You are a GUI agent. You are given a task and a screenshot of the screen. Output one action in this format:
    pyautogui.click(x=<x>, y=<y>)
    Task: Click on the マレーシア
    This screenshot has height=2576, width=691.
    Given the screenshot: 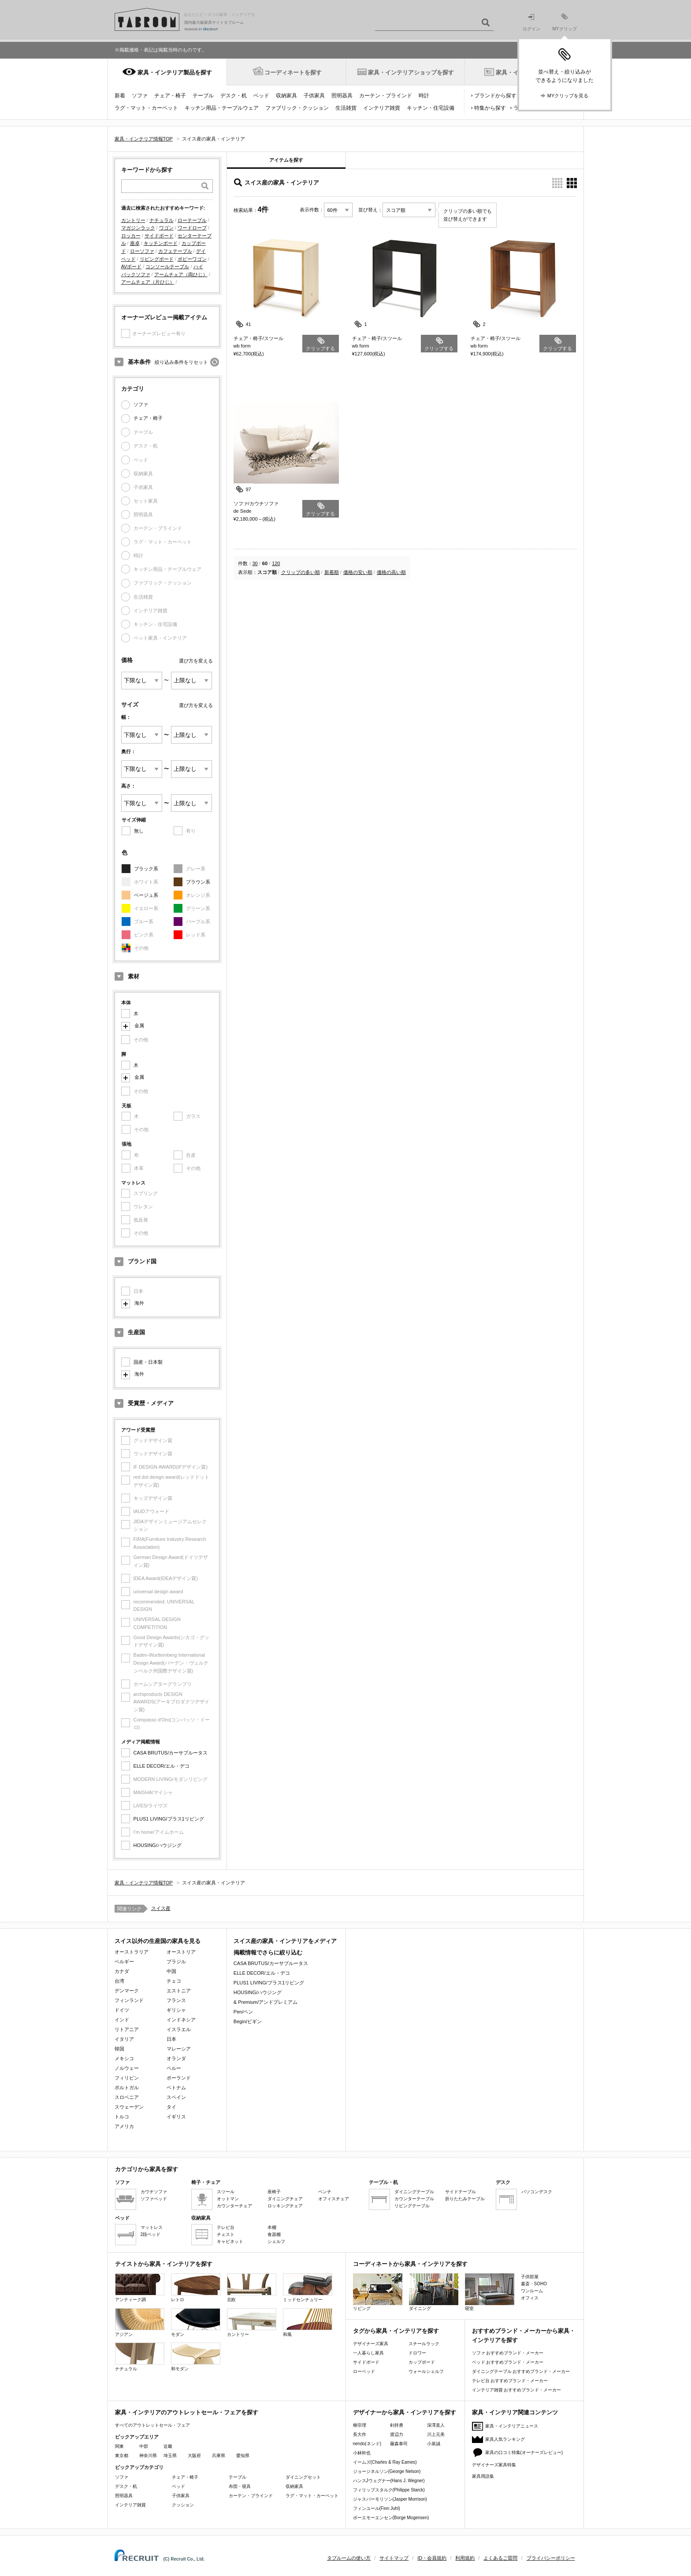 What is the action you would take?
    pyautogui.click(x=179, y=2048)
    